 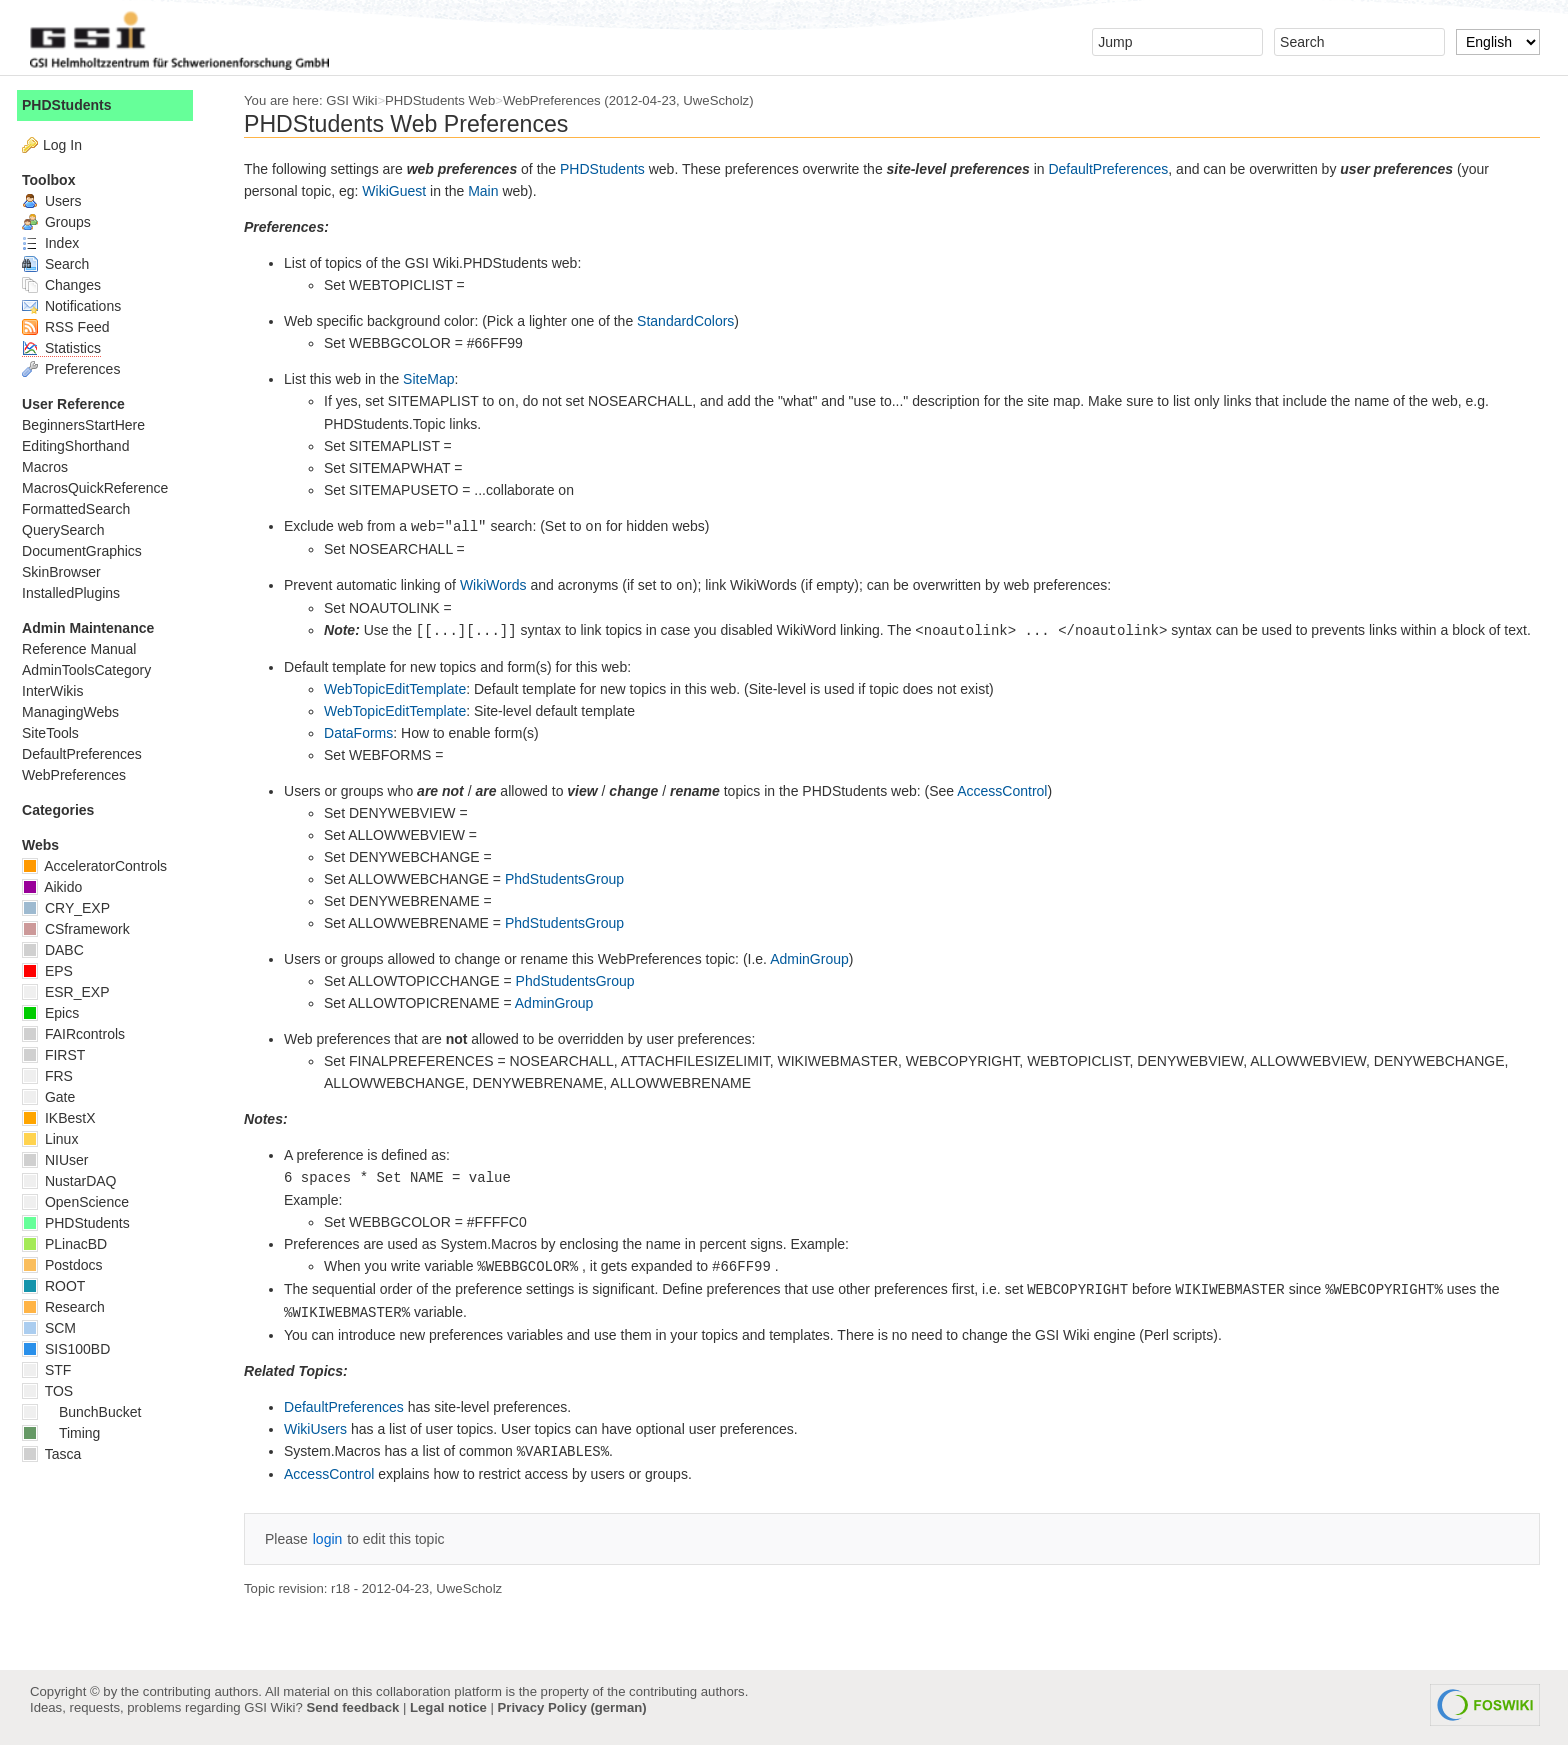 What do you see at coordinates (55, 971) in the screenshot?
I see `EPS` at bounding box center [55, 971].